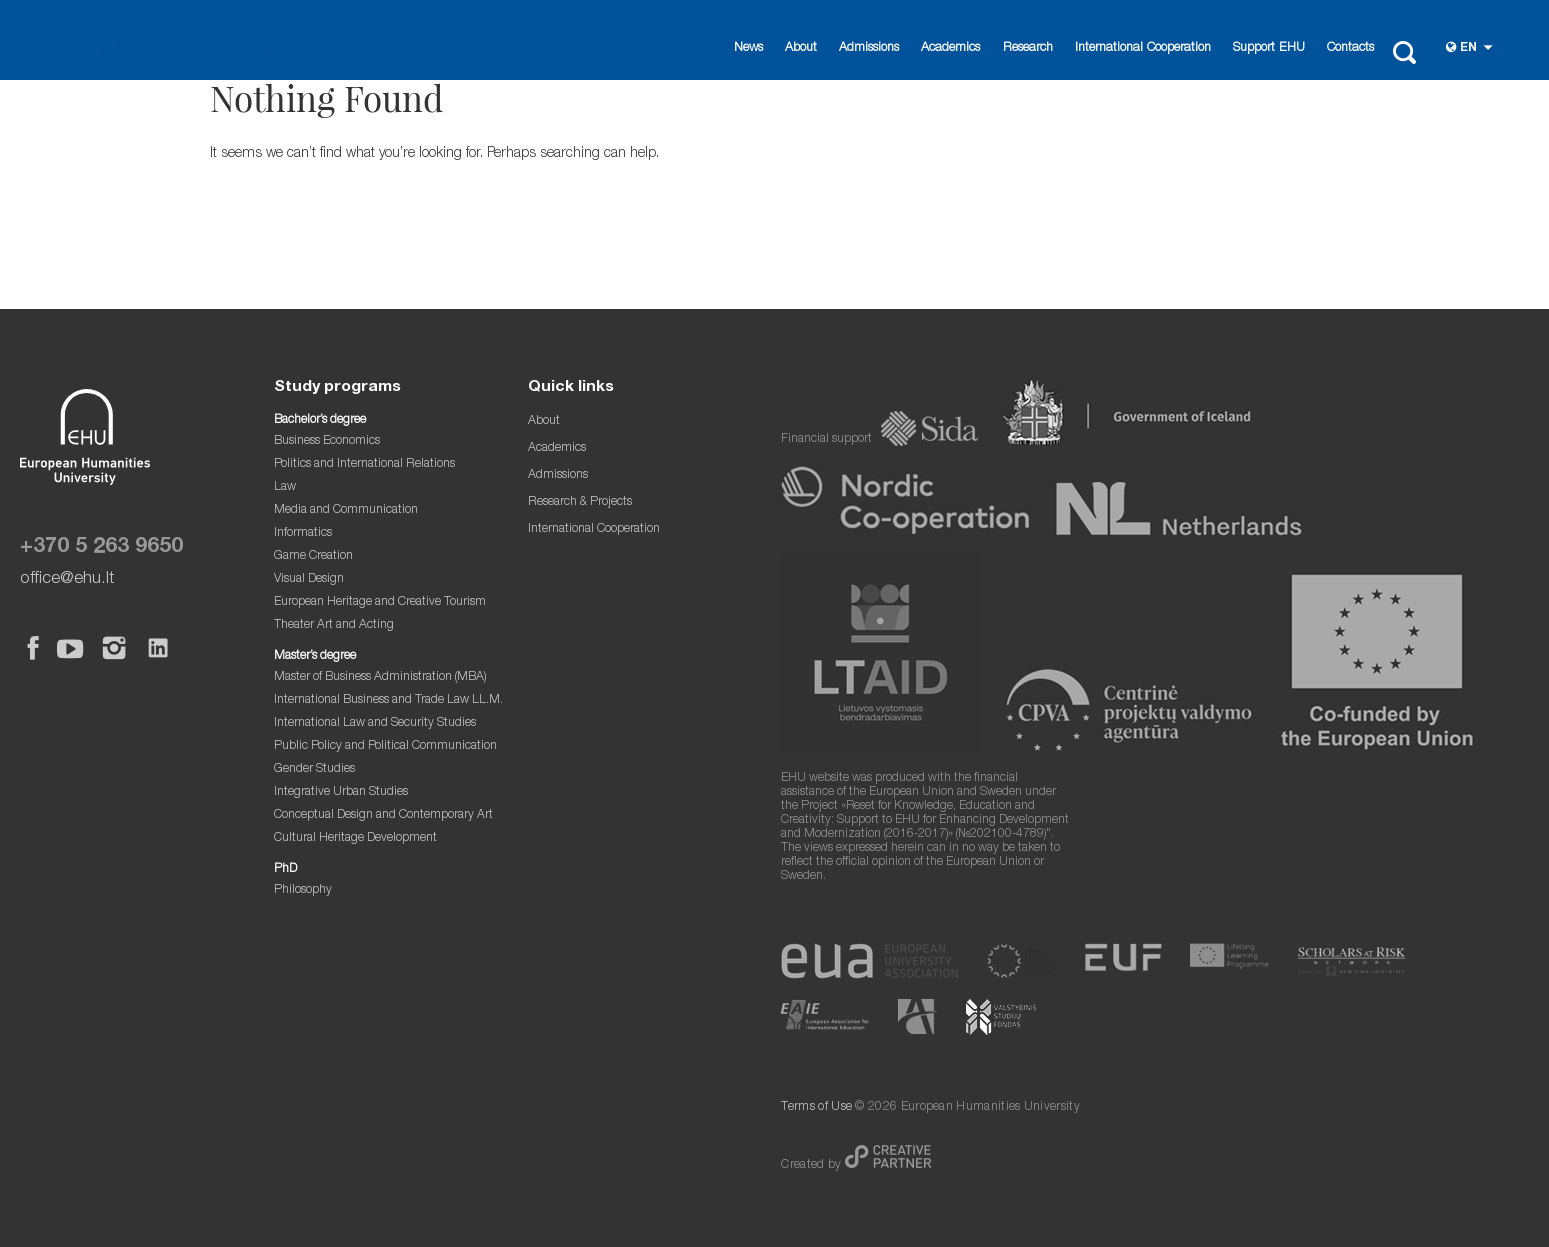  I want to click on Terms of Use, so click(816, 1107).